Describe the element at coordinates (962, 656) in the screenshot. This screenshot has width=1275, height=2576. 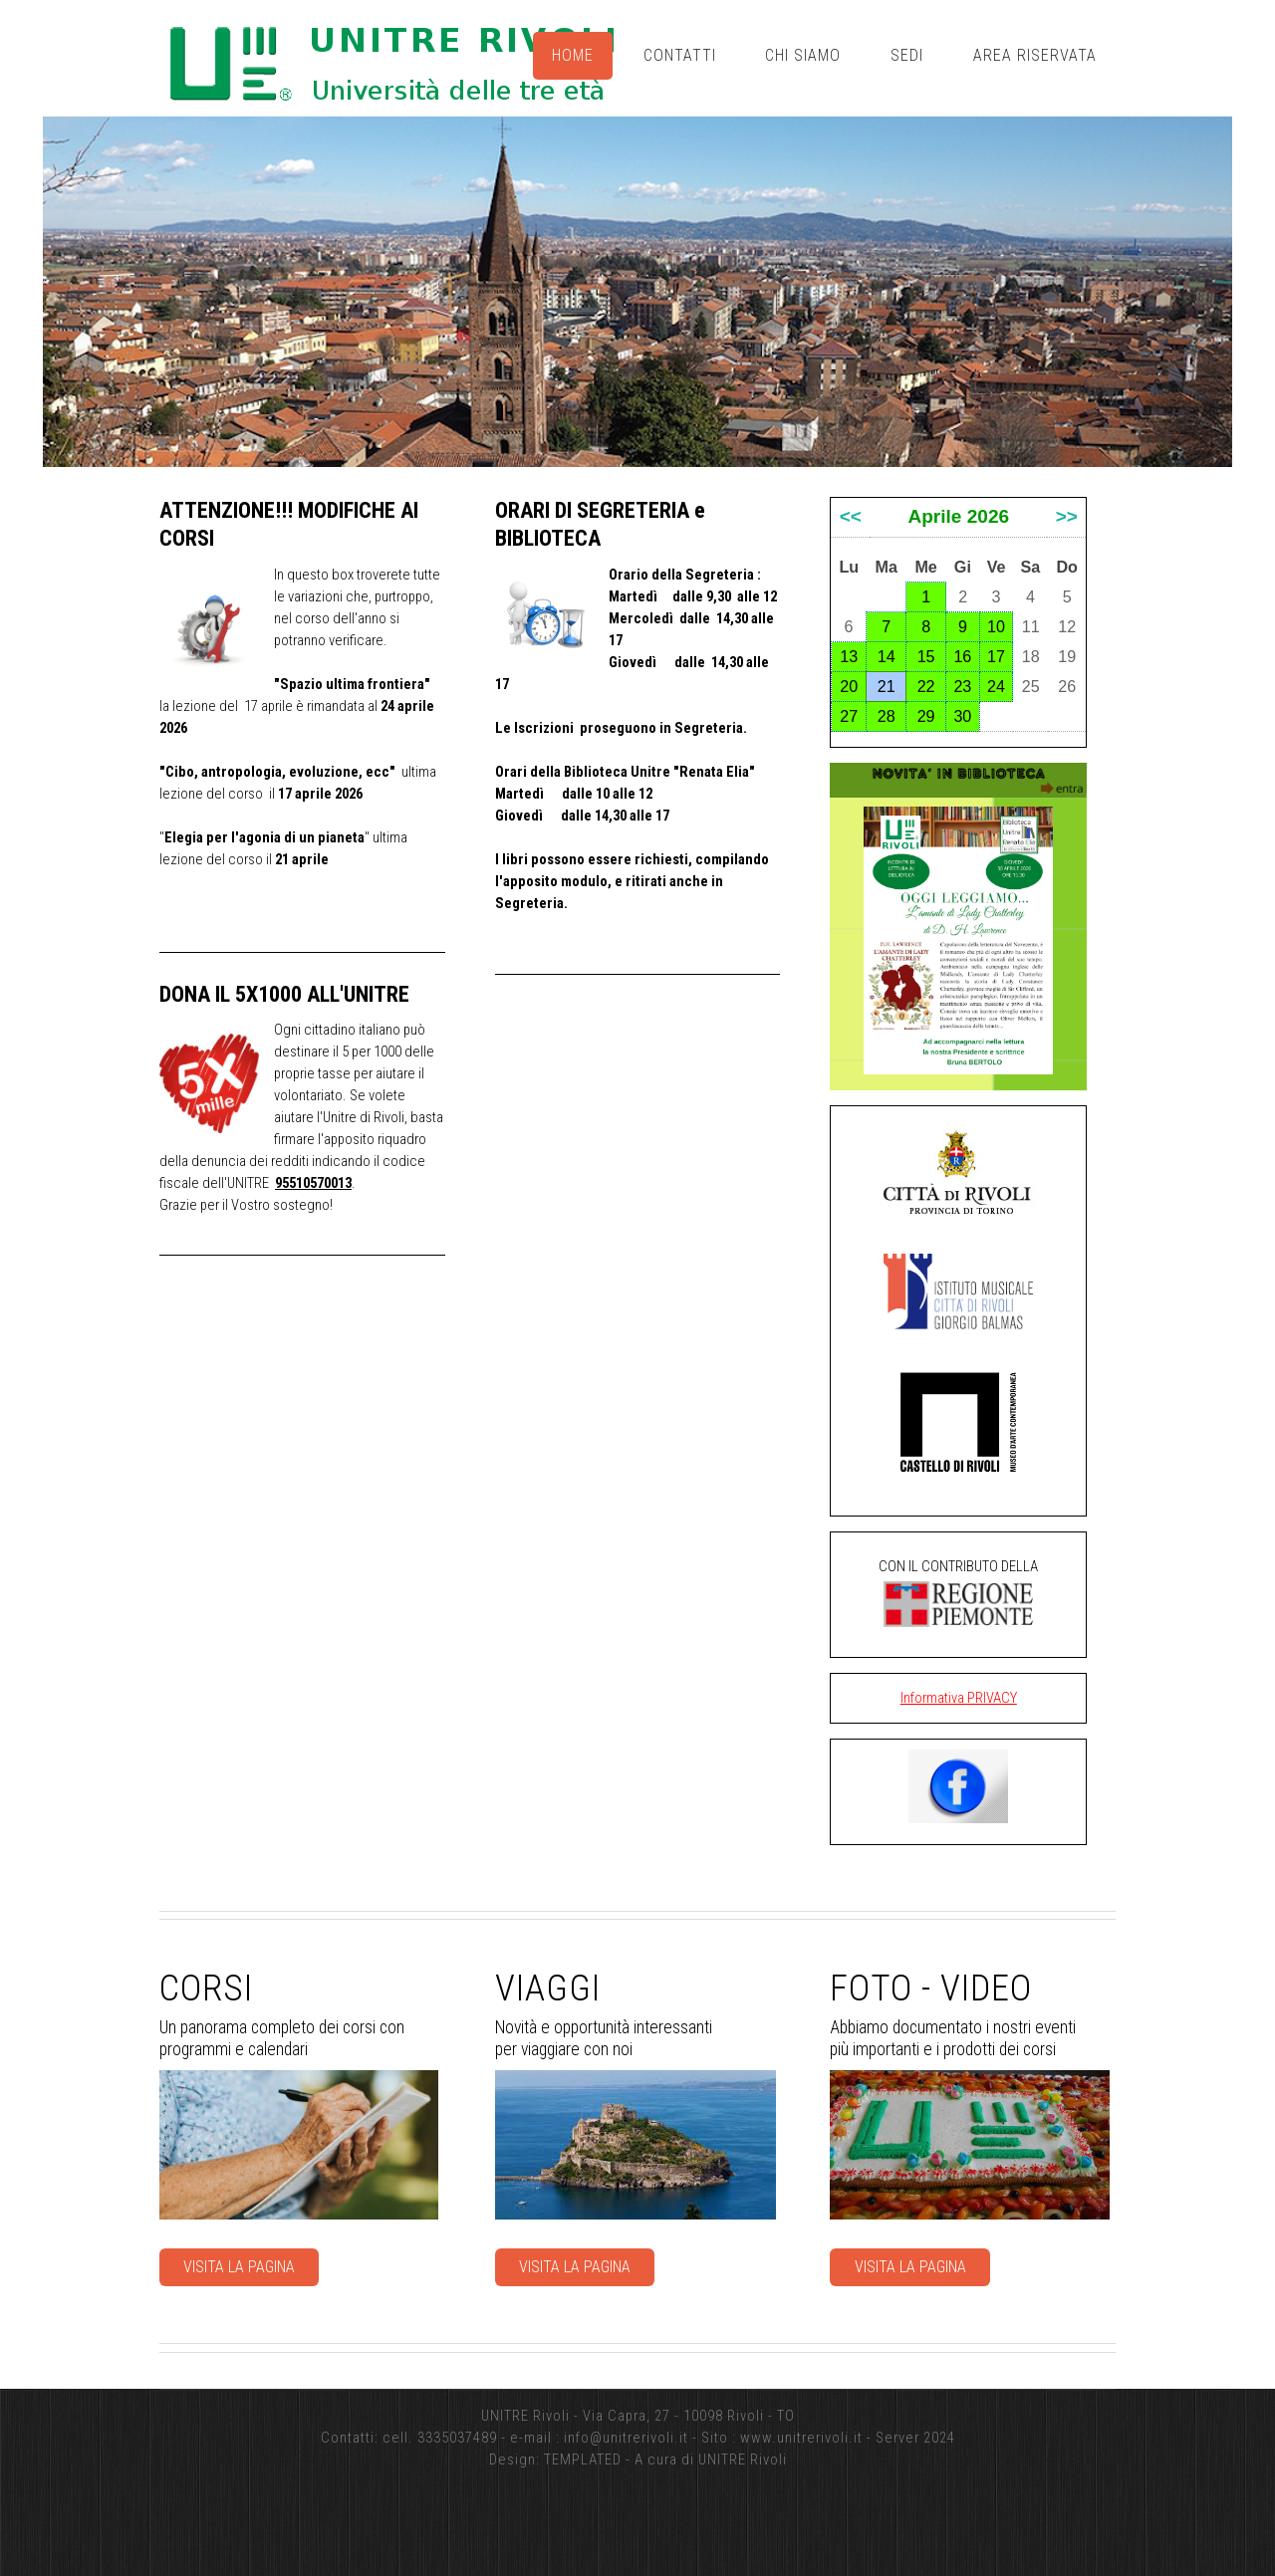
I see `16` at that location.